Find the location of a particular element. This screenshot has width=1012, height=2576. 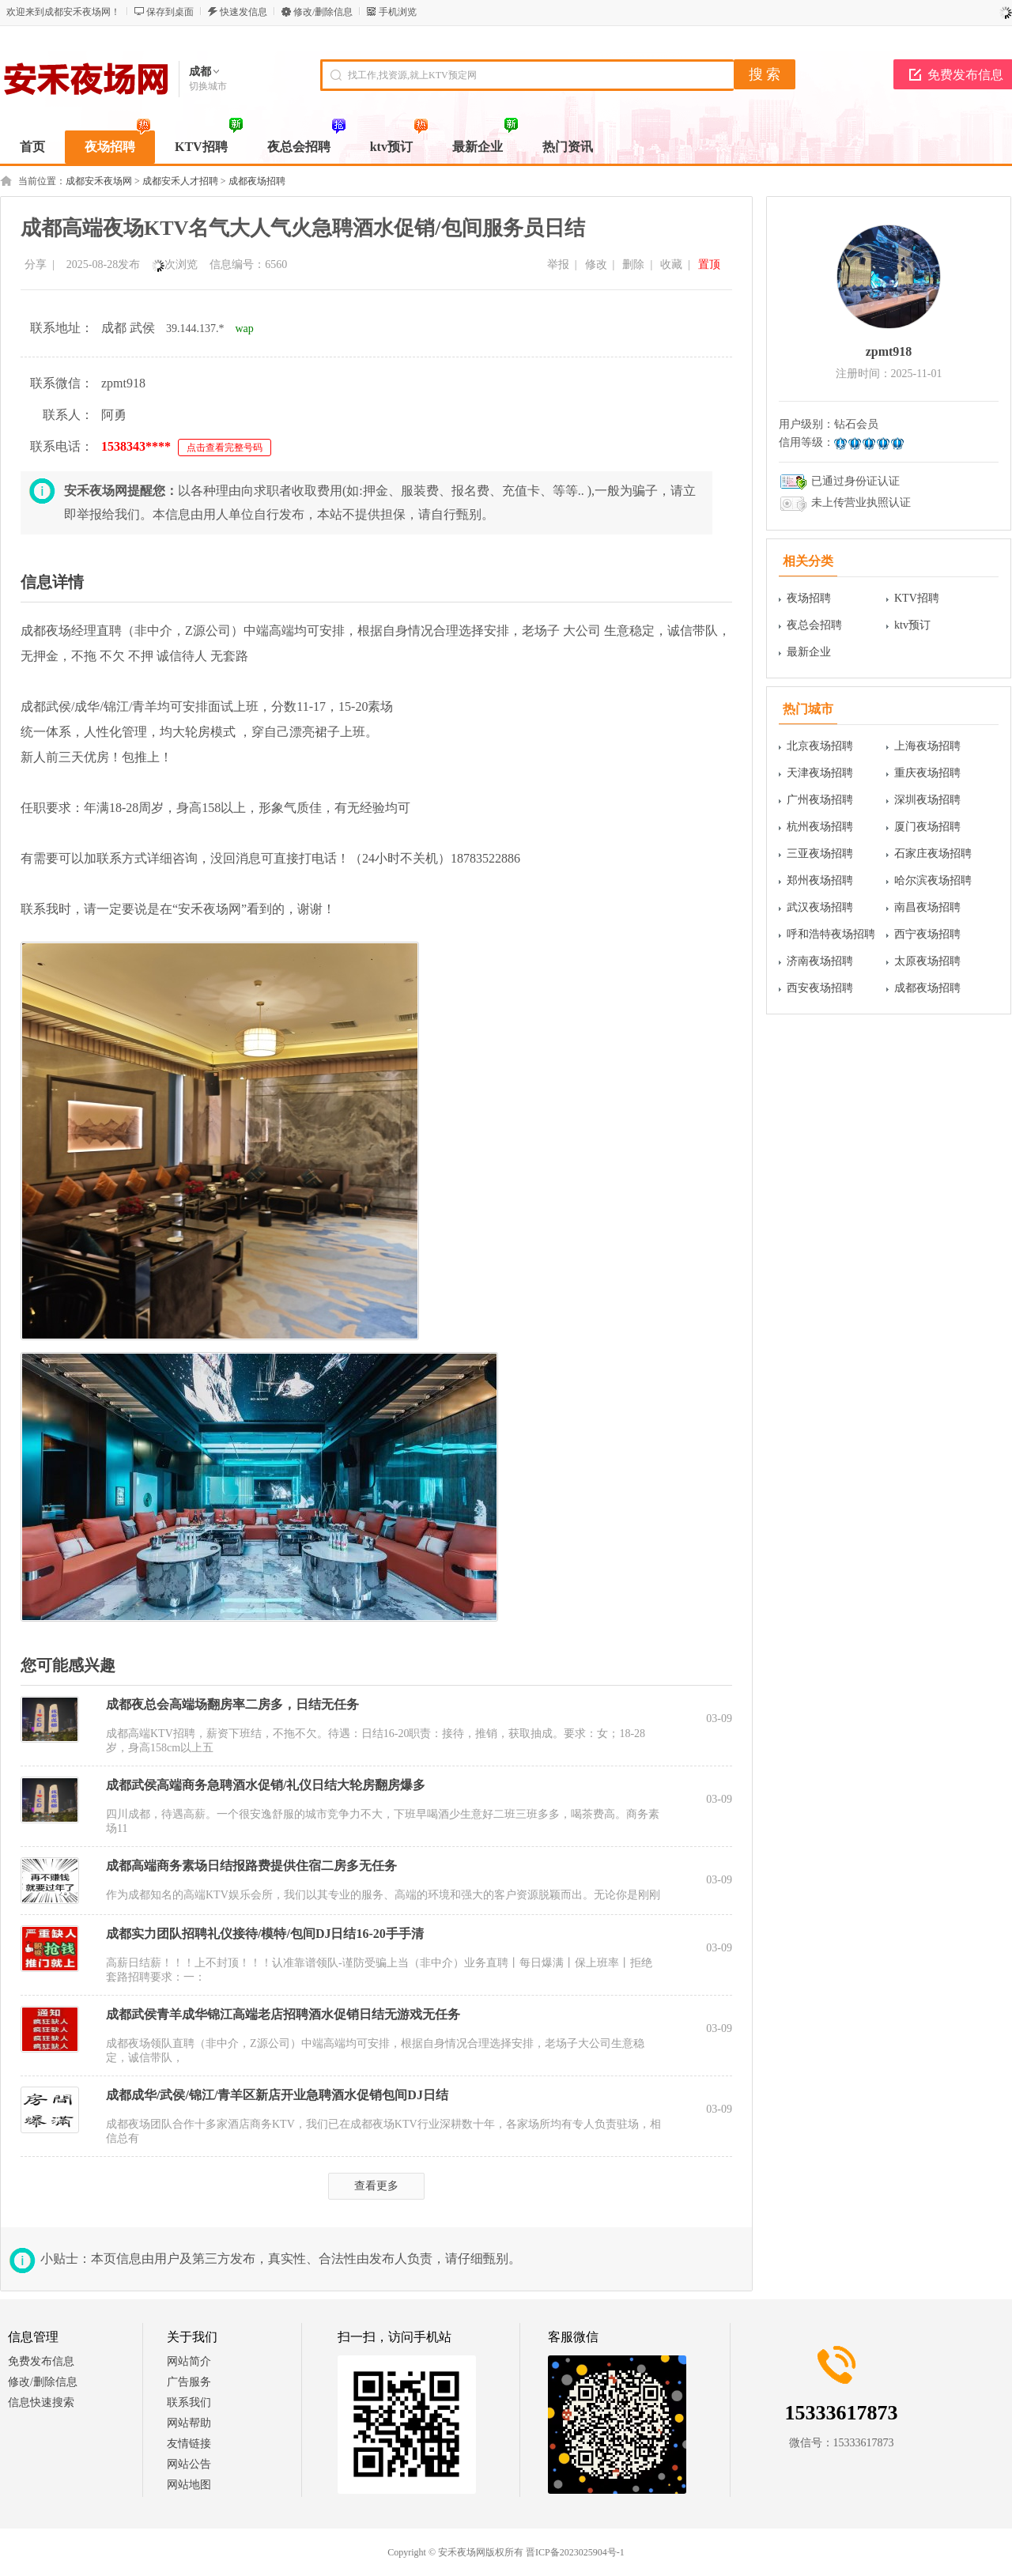

友情链接 is located at coordinates (189, 2443).